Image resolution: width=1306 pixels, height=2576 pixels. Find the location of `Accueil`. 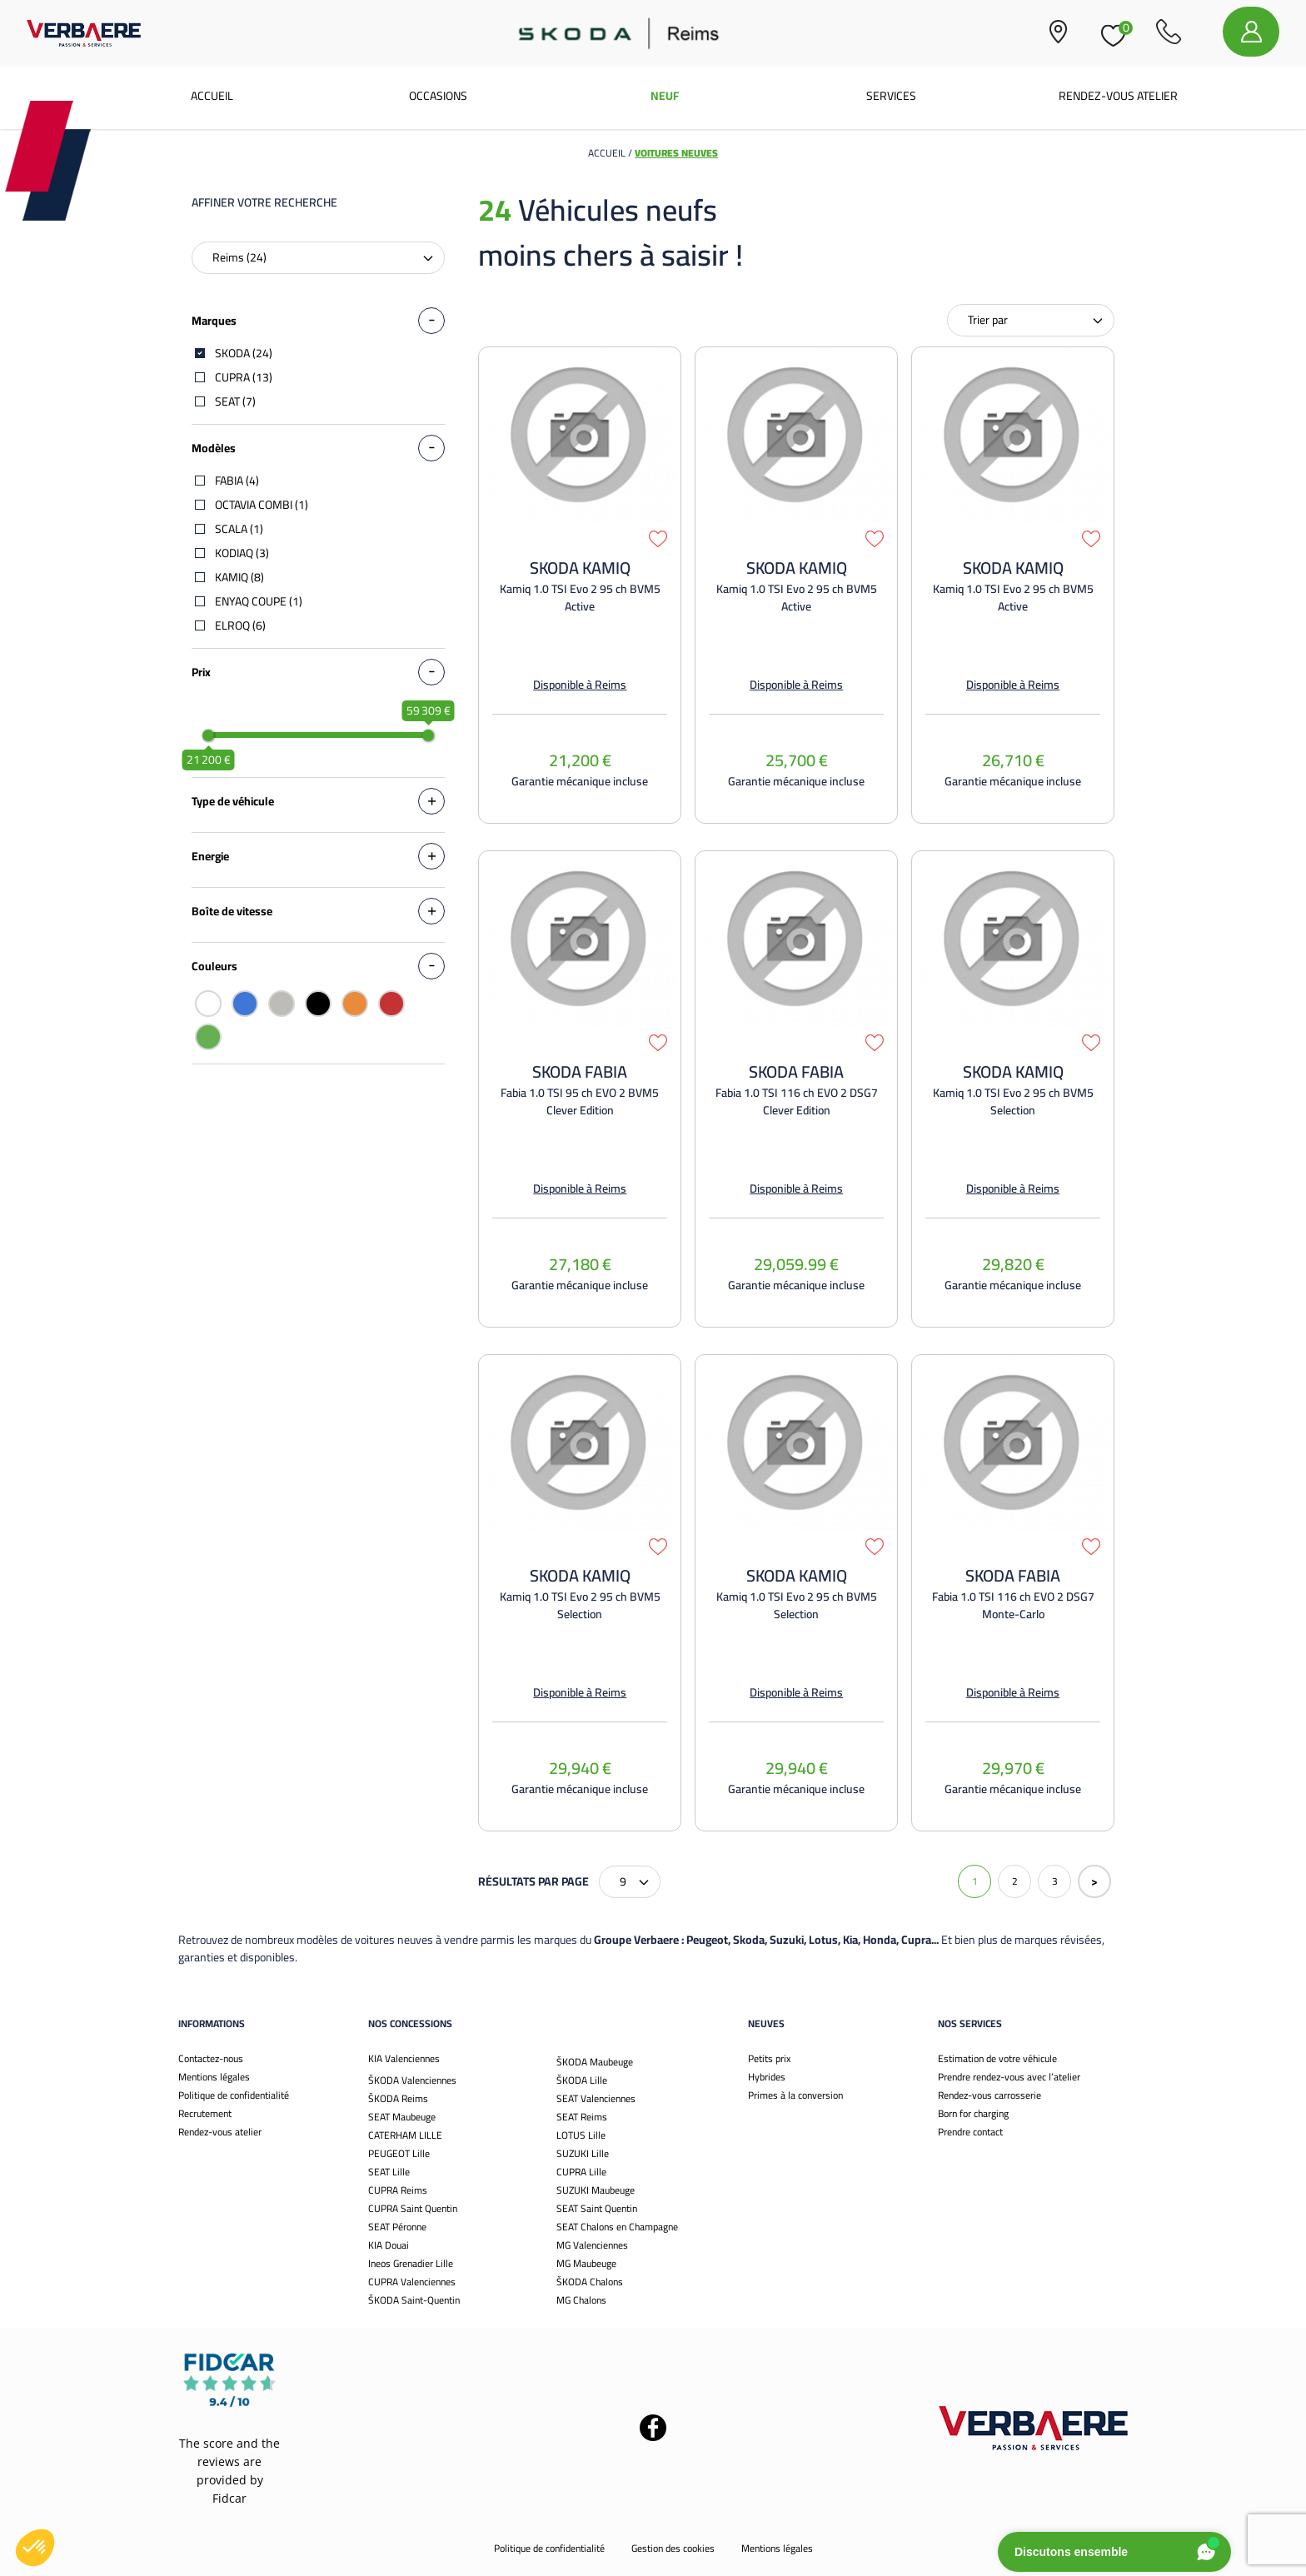

Accueil is located at coordinates (212, 96).